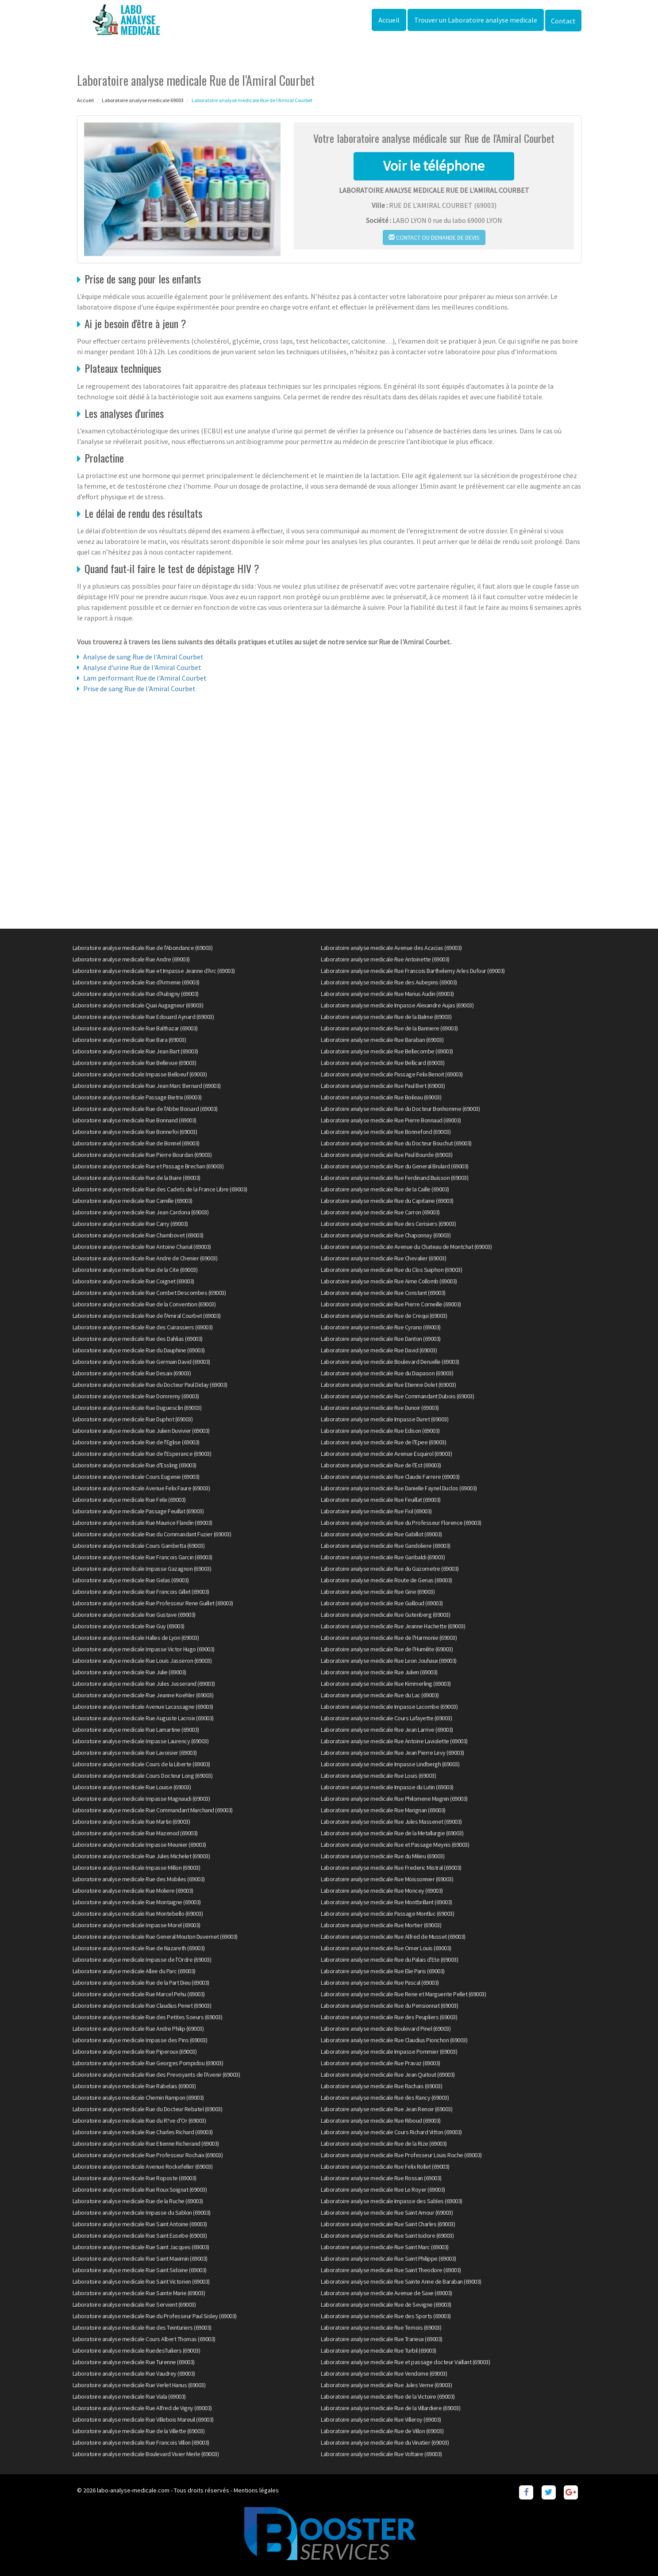 This screenshot has height=2576, width=658. Describe the element at coordinates (389, 1960) in the screenshot. I see `Laboratoire analyse medicale Rue du Palais d'Ete (69003)` at that location.